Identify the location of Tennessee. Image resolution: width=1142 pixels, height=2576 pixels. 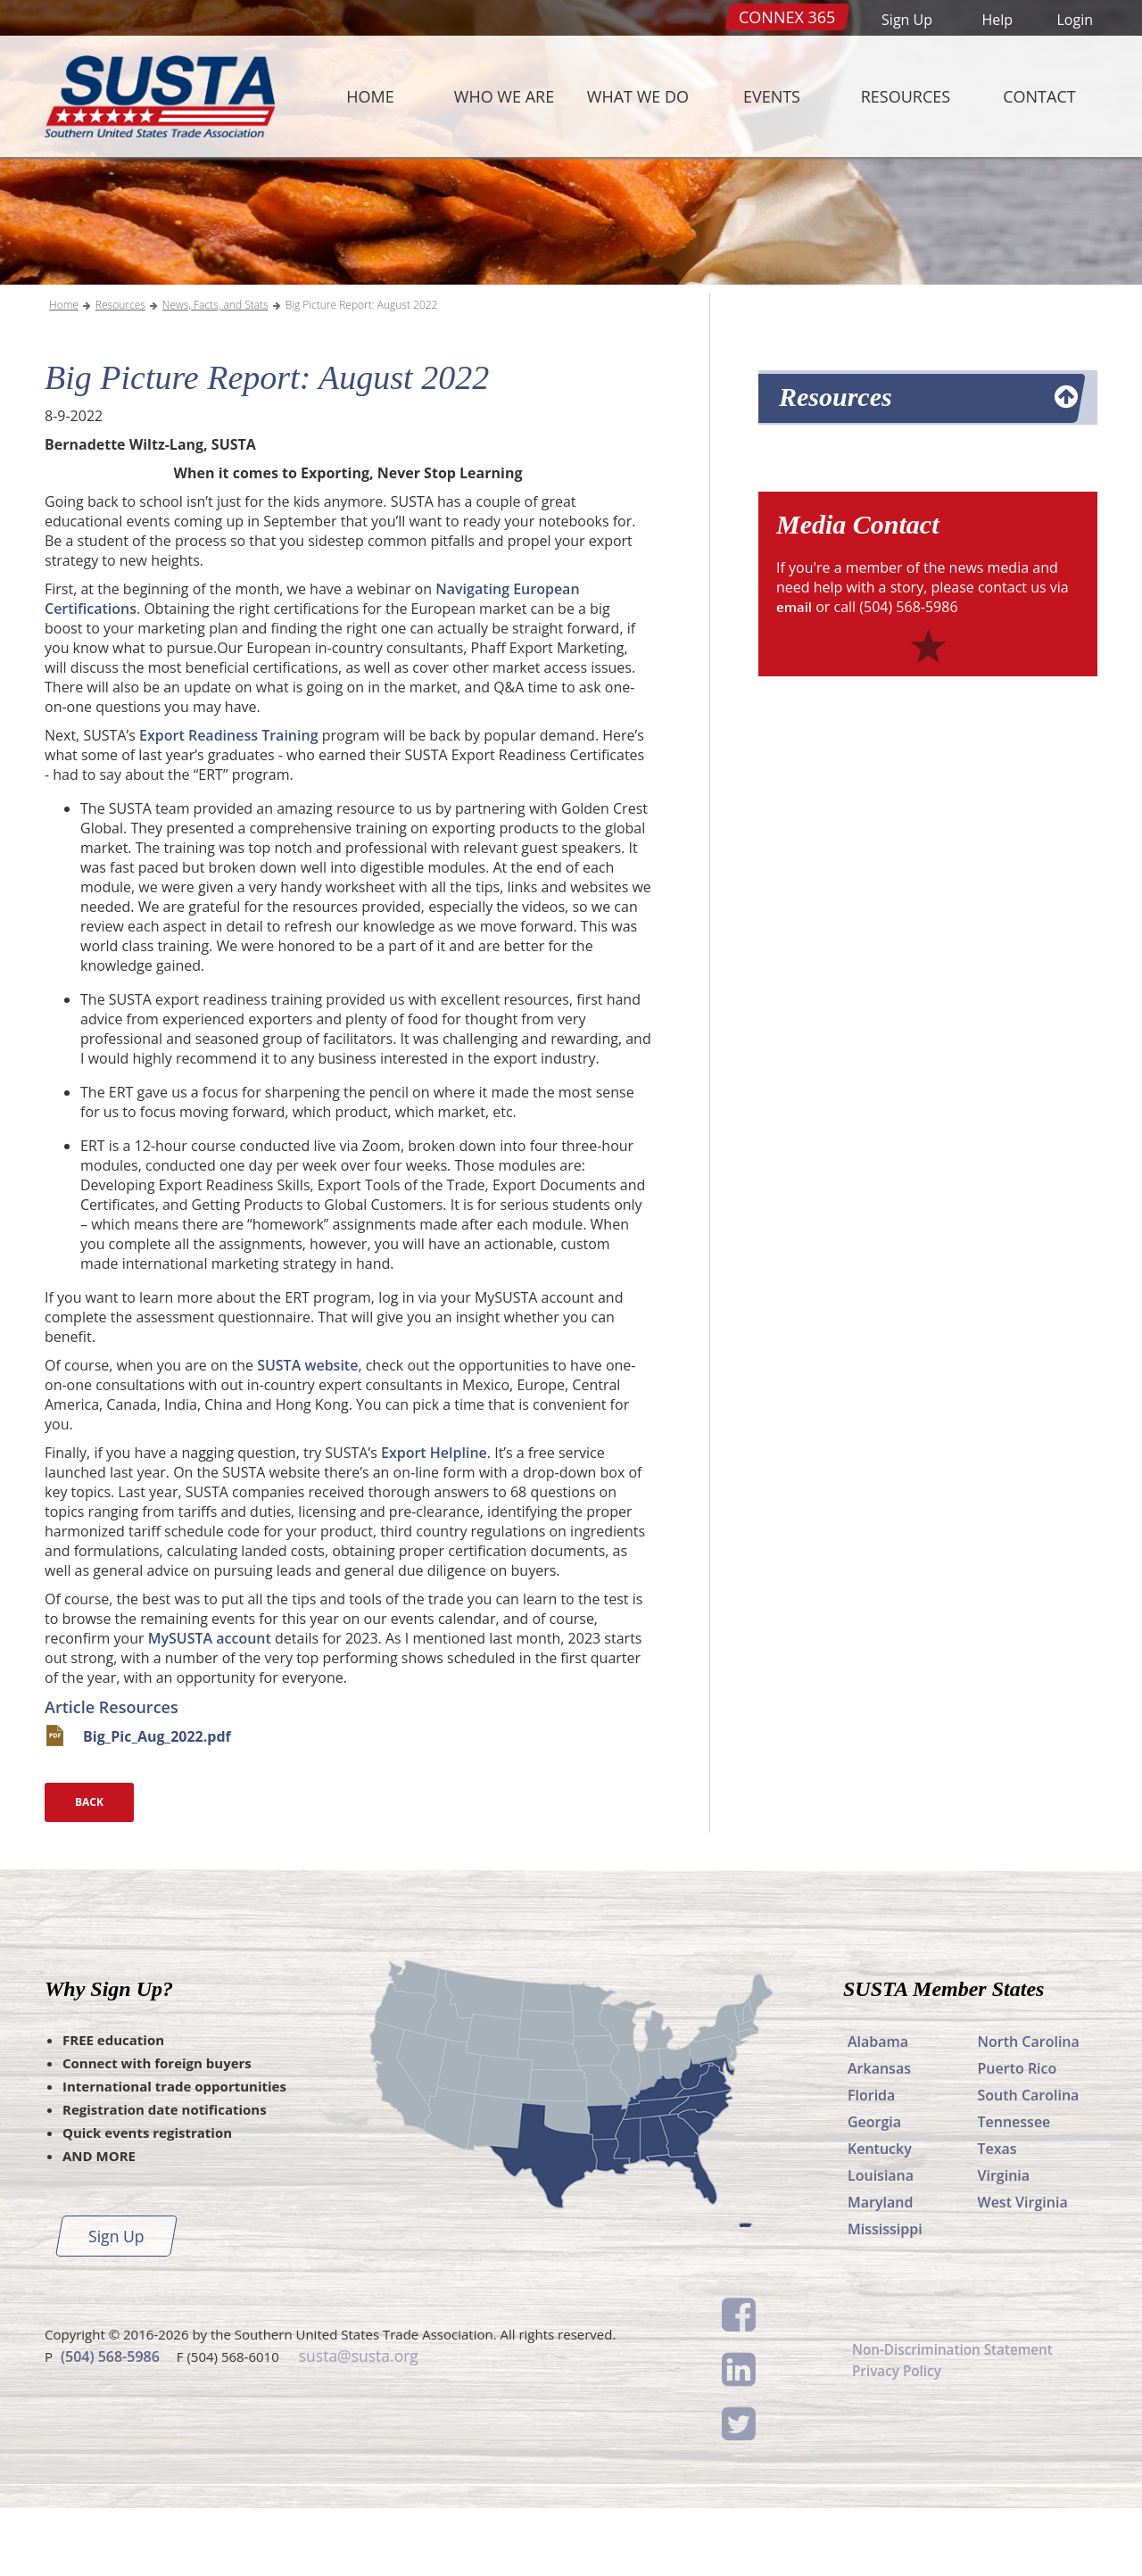
(1014, 2189).